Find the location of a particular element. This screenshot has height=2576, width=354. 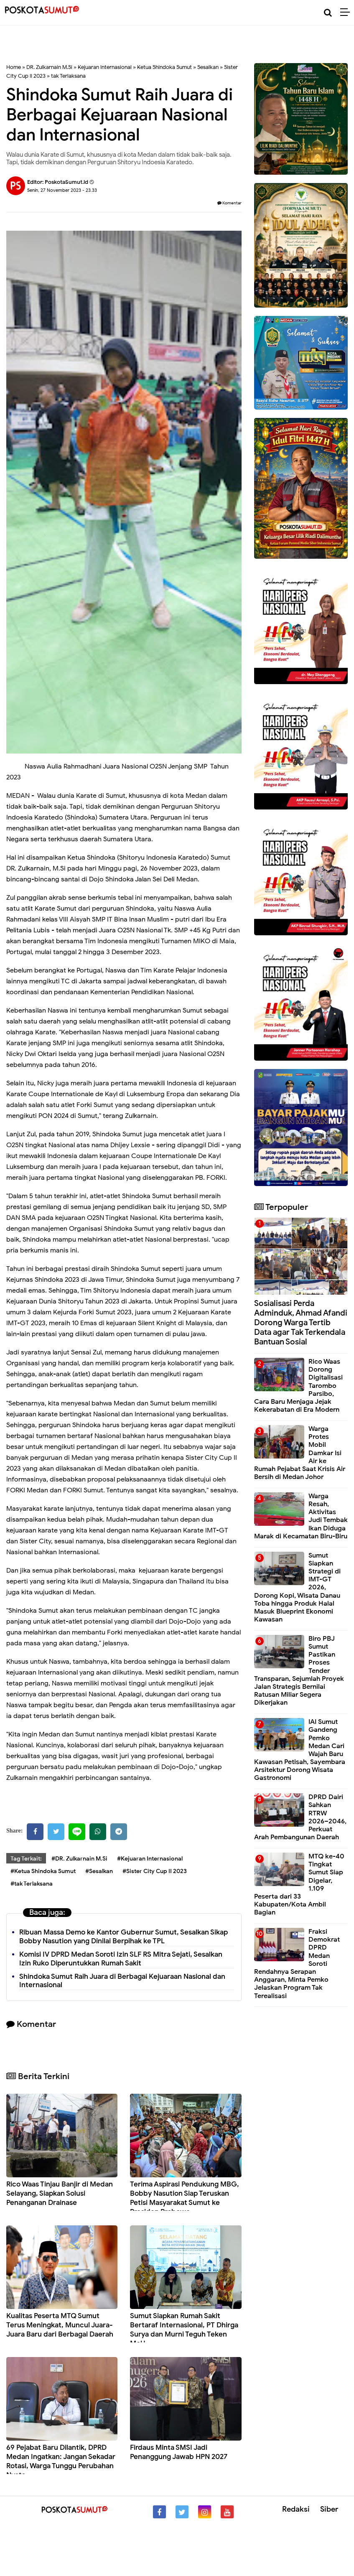

[Menu] is located at coordinates (347, 12).